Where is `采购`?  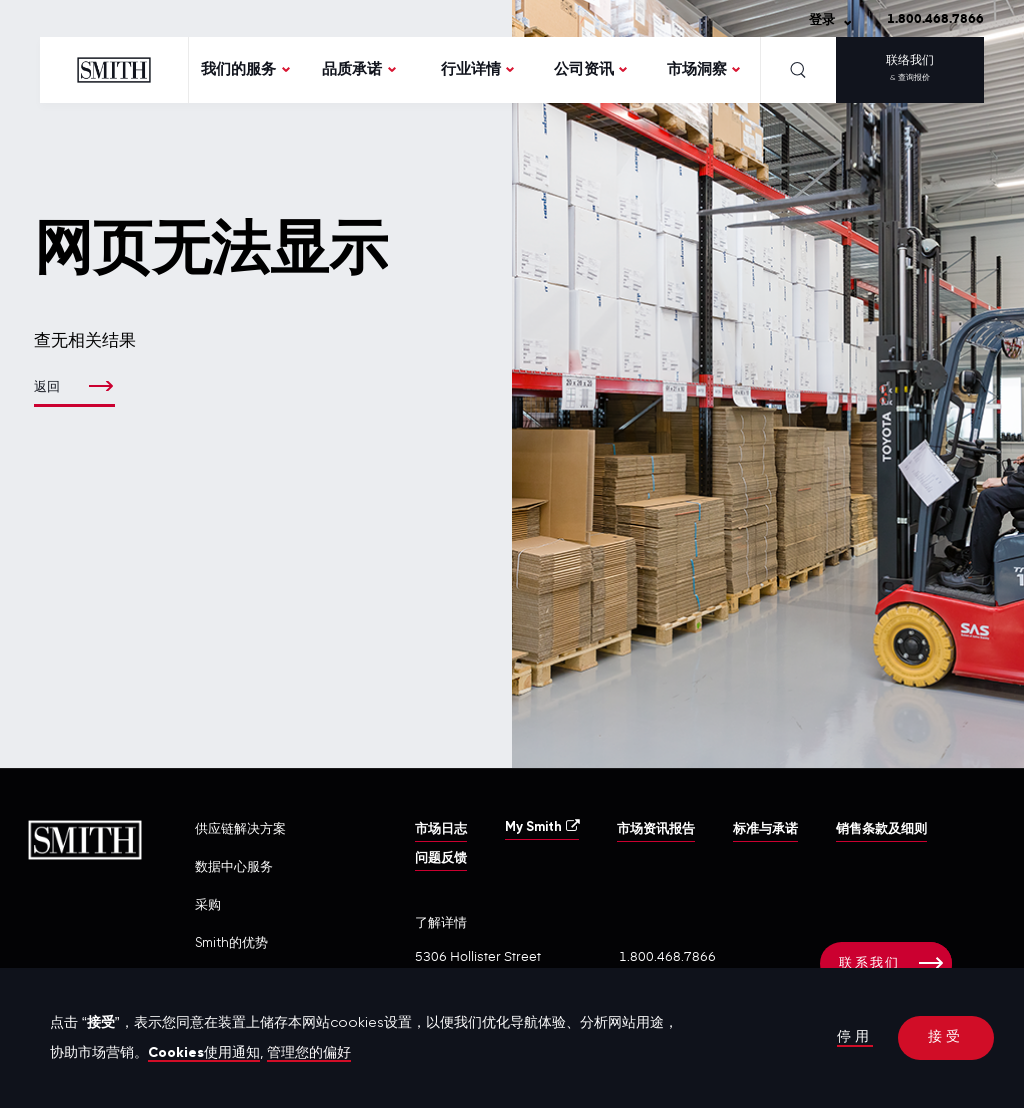 采购 is located at coordinates (208, 905).